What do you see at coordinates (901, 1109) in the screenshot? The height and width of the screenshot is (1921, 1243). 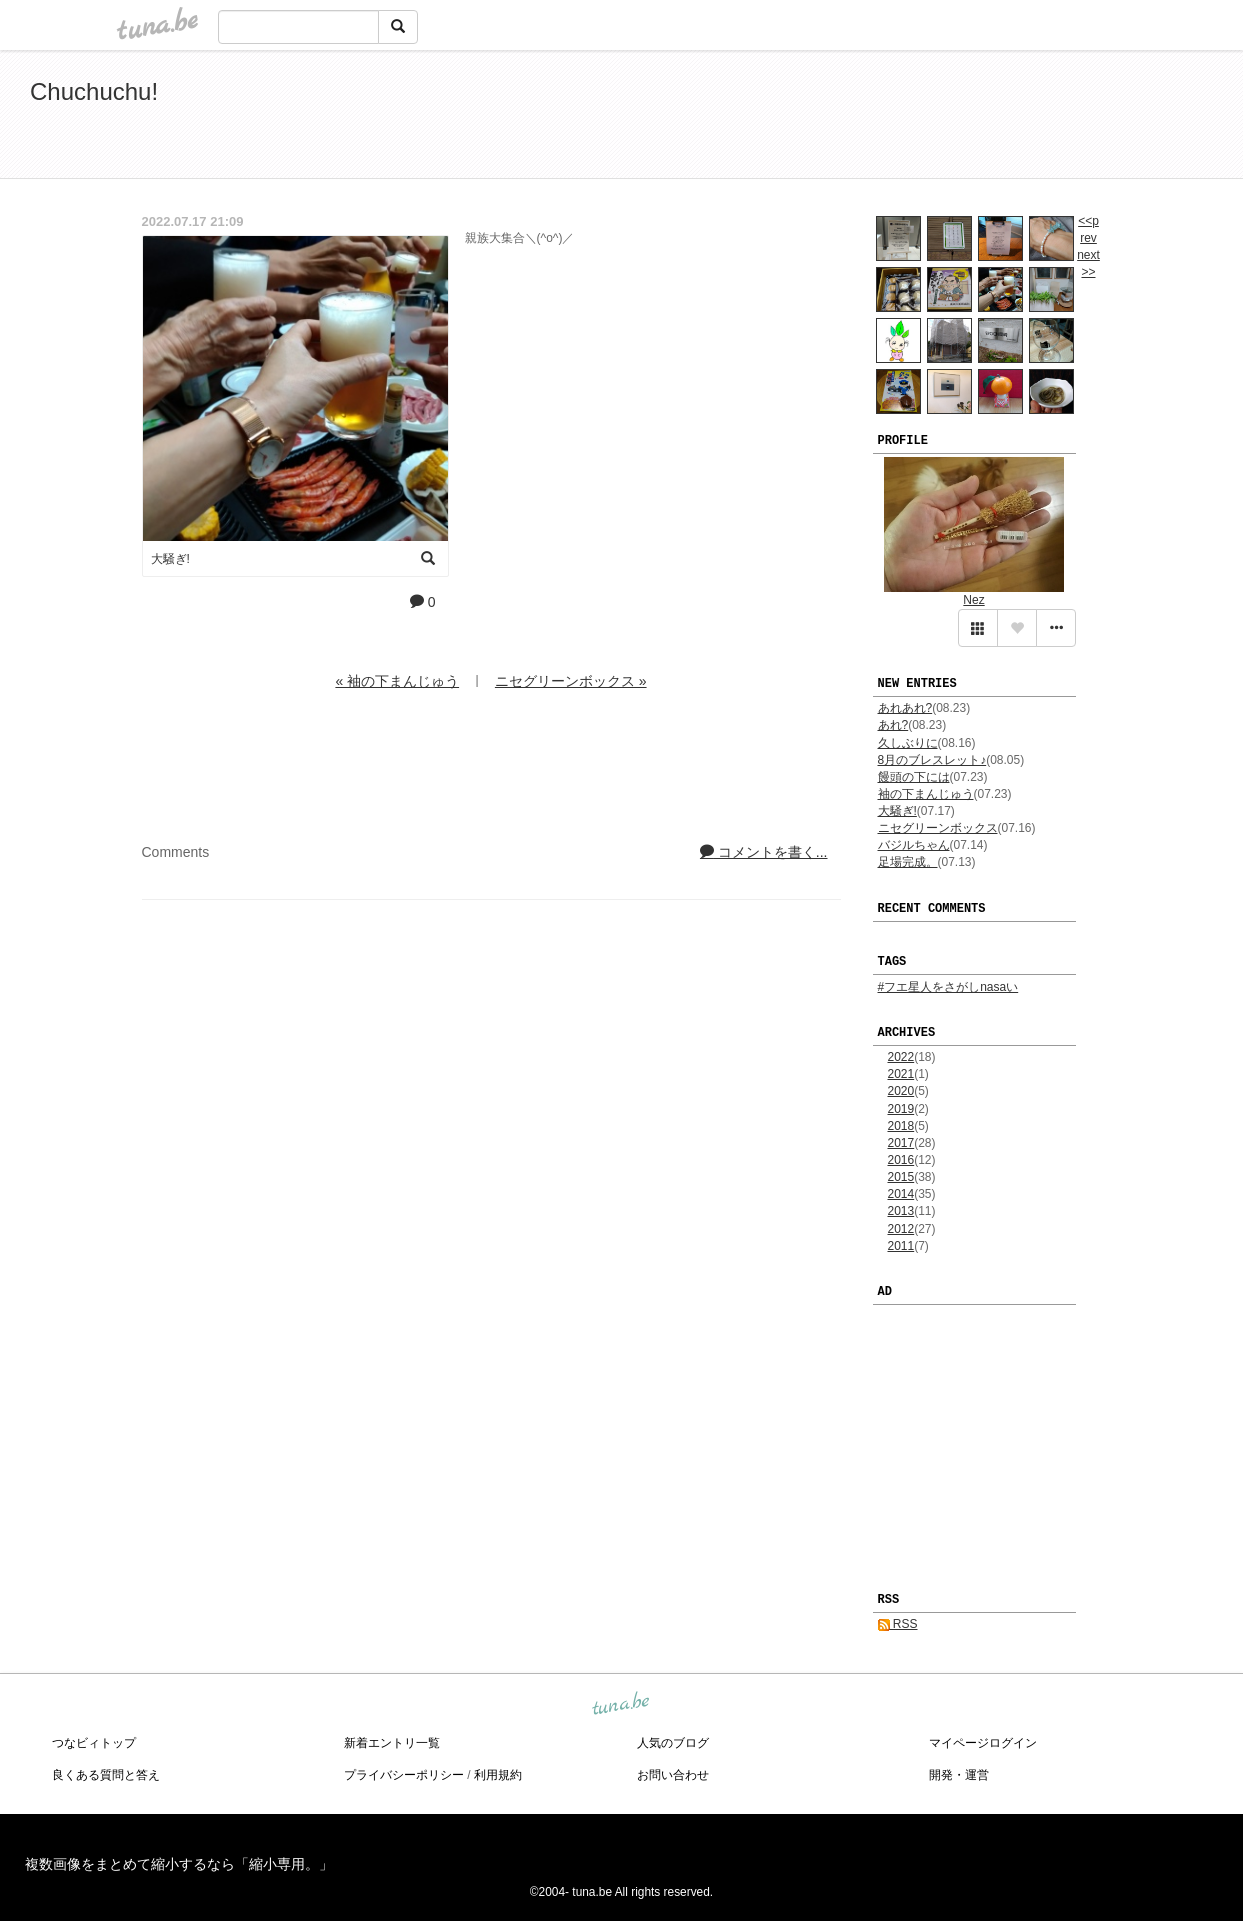 I see `2019` at bounding box center [901, 1109].